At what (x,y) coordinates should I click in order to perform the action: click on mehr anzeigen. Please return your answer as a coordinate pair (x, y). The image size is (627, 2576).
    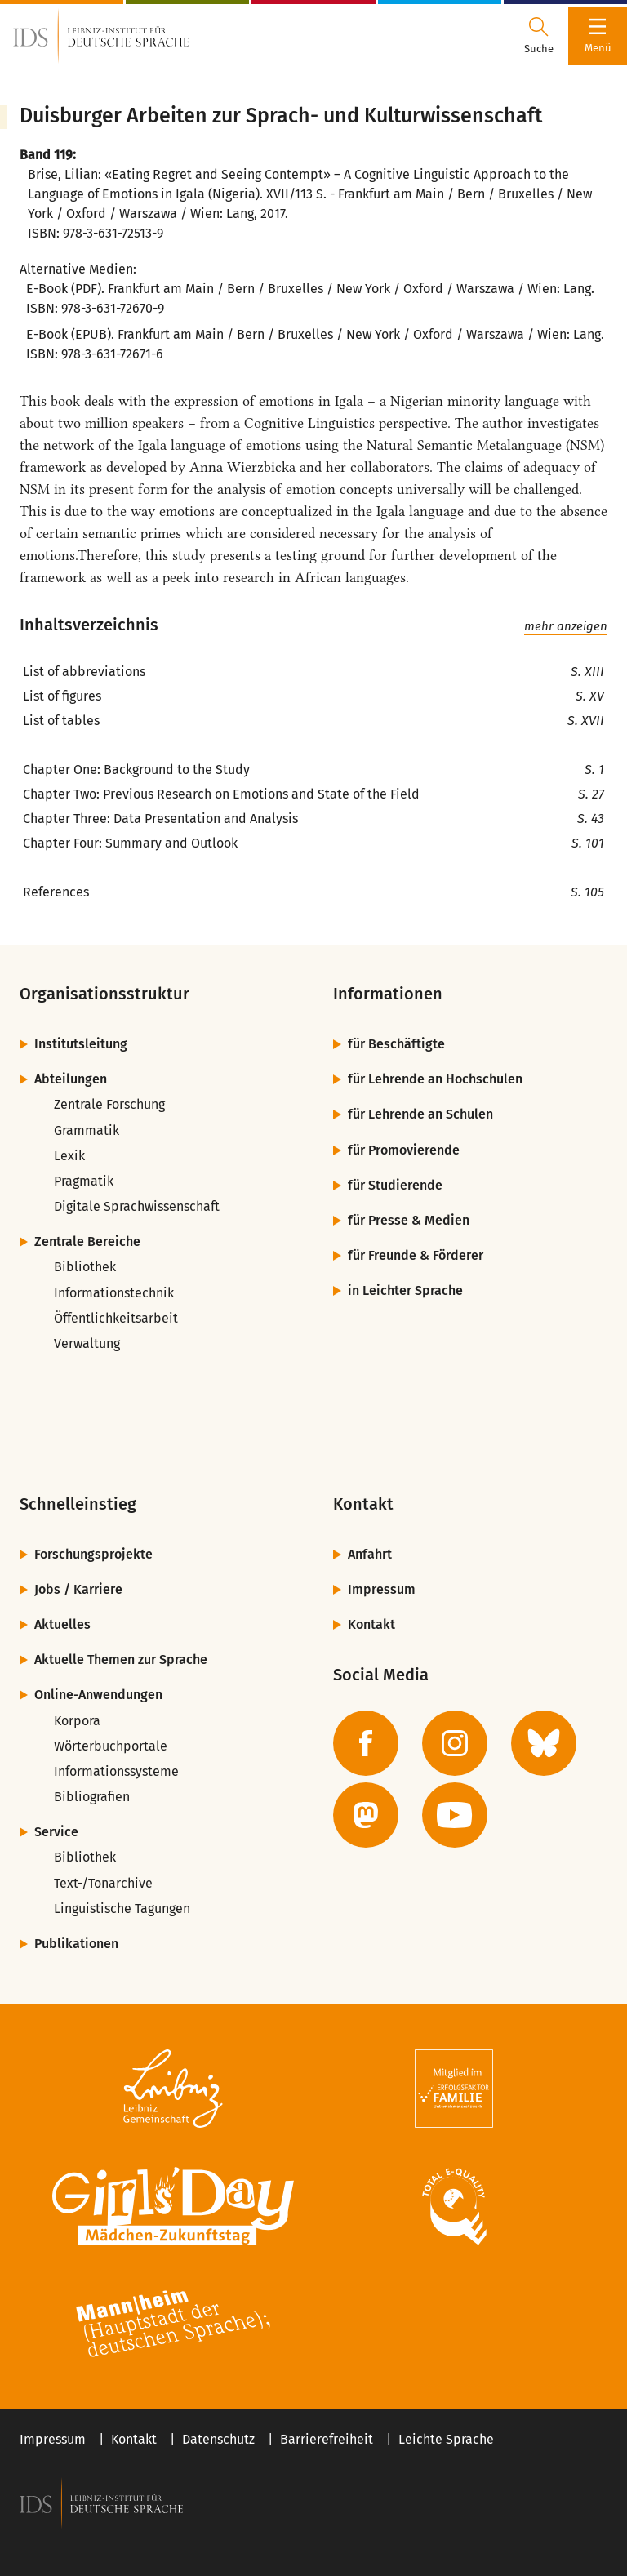
    Looking at the image, I should click on (565, 626).